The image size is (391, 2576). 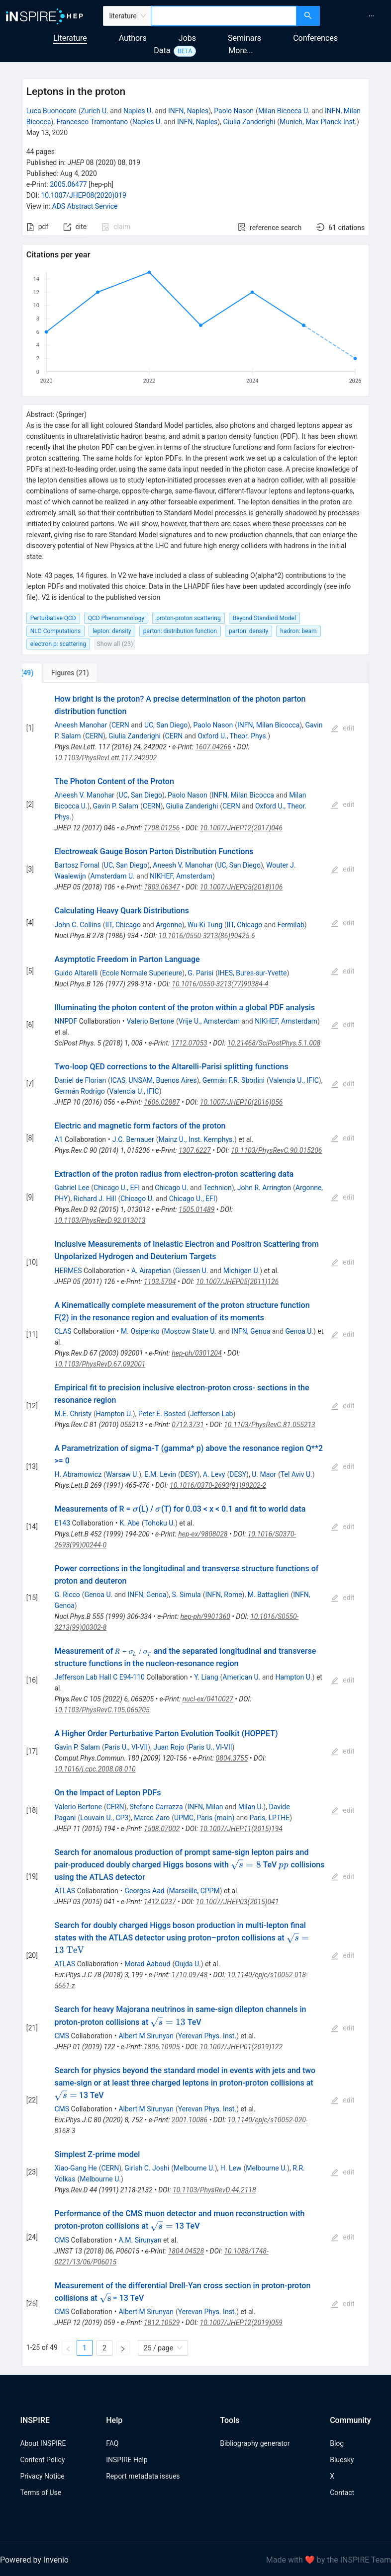 What do you see at coordinates (162, 50) in the screenshot?
I see `Data` at bounding box center [162, 50].